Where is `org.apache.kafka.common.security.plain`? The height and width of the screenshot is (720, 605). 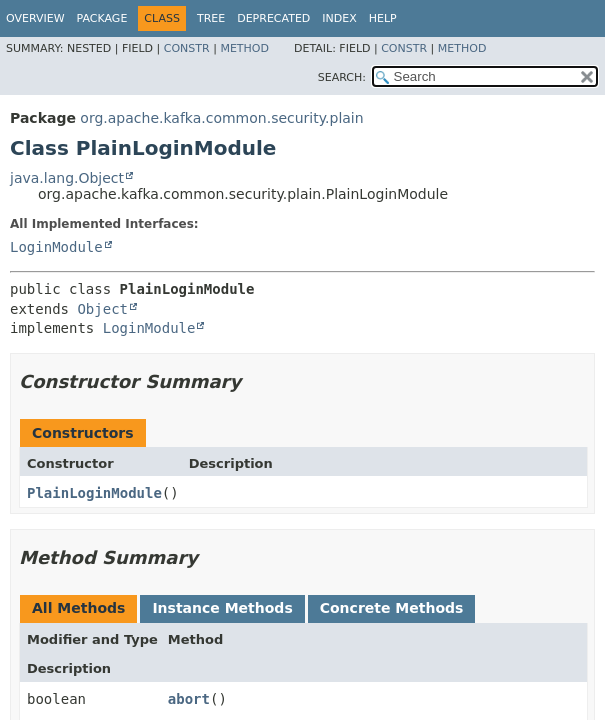
org.apache.kafka.common.security.plain is located at coordinates (221, 118).